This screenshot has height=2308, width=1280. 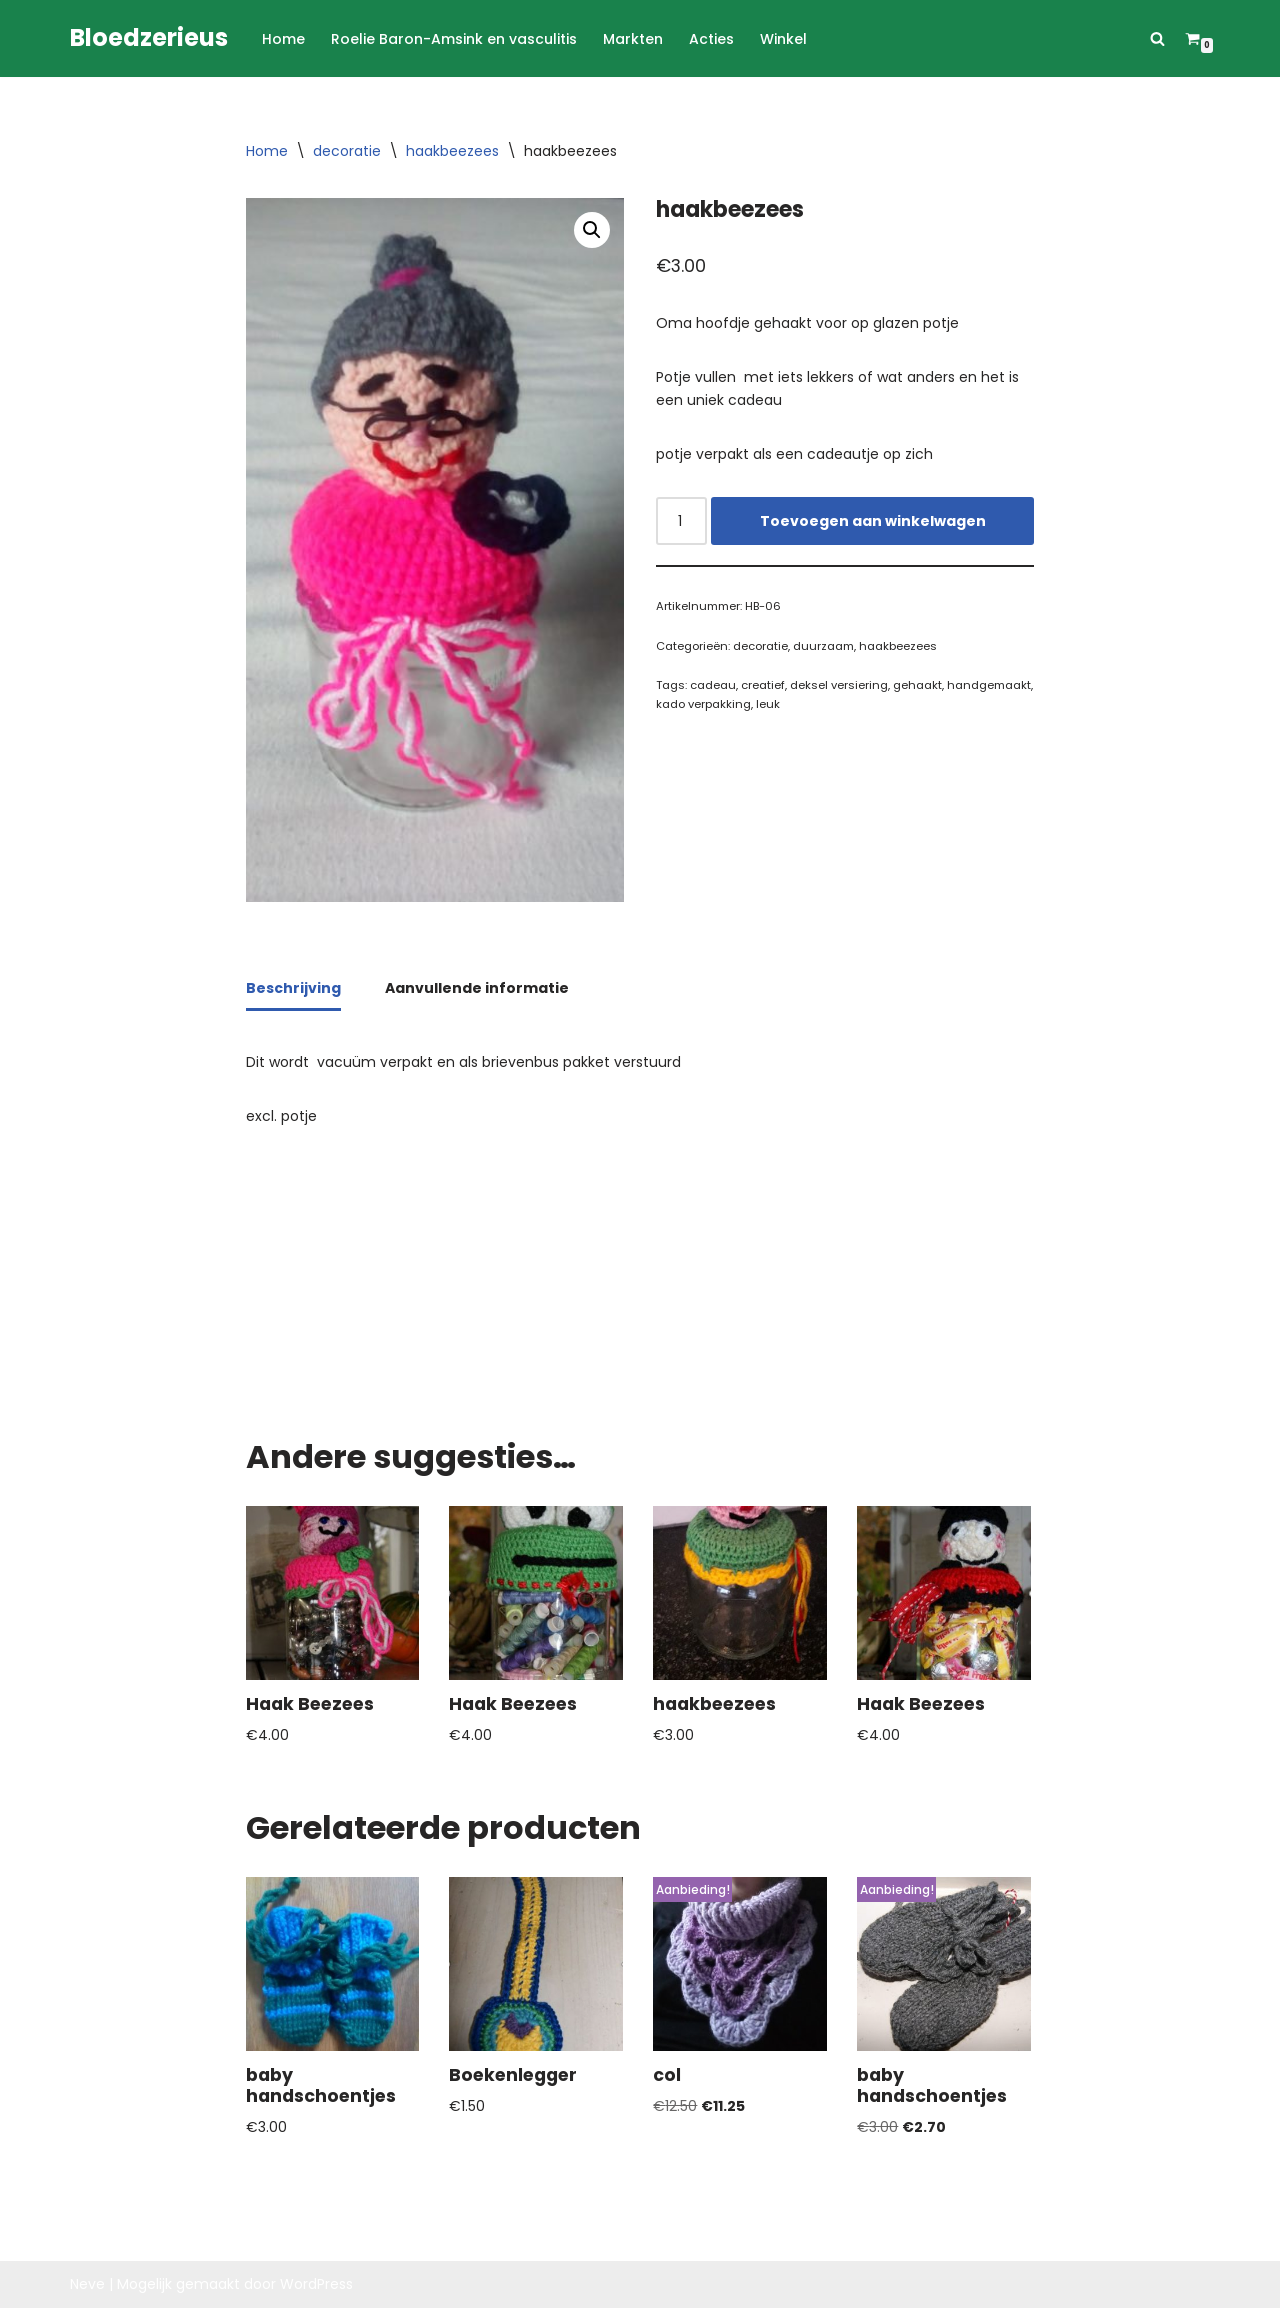 I want to click on leuk, so click(x=768, y=704).